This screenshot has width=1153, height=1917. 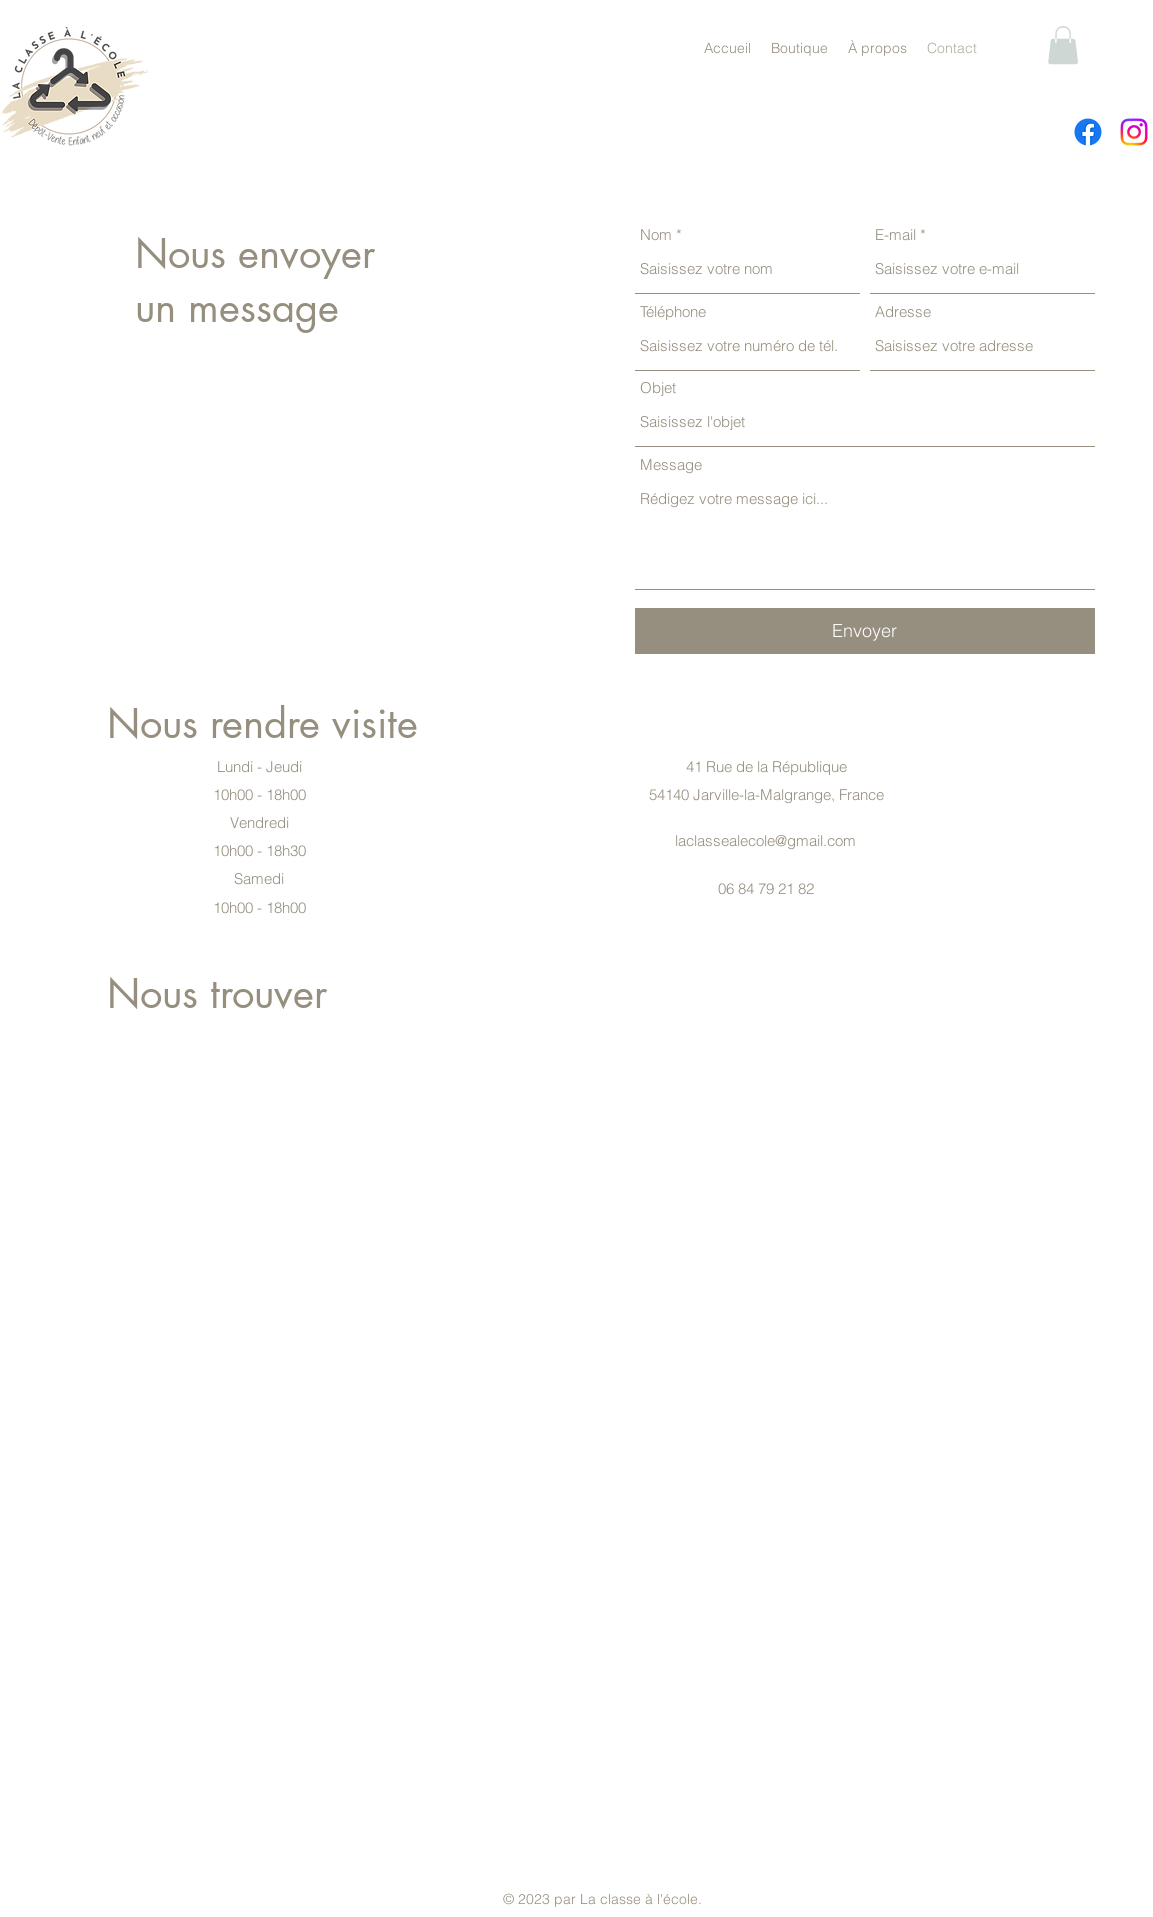 What do you see at coordinates (903, 311) in the screenshot?
I see `Adresse` at bounding box center [903, 311].